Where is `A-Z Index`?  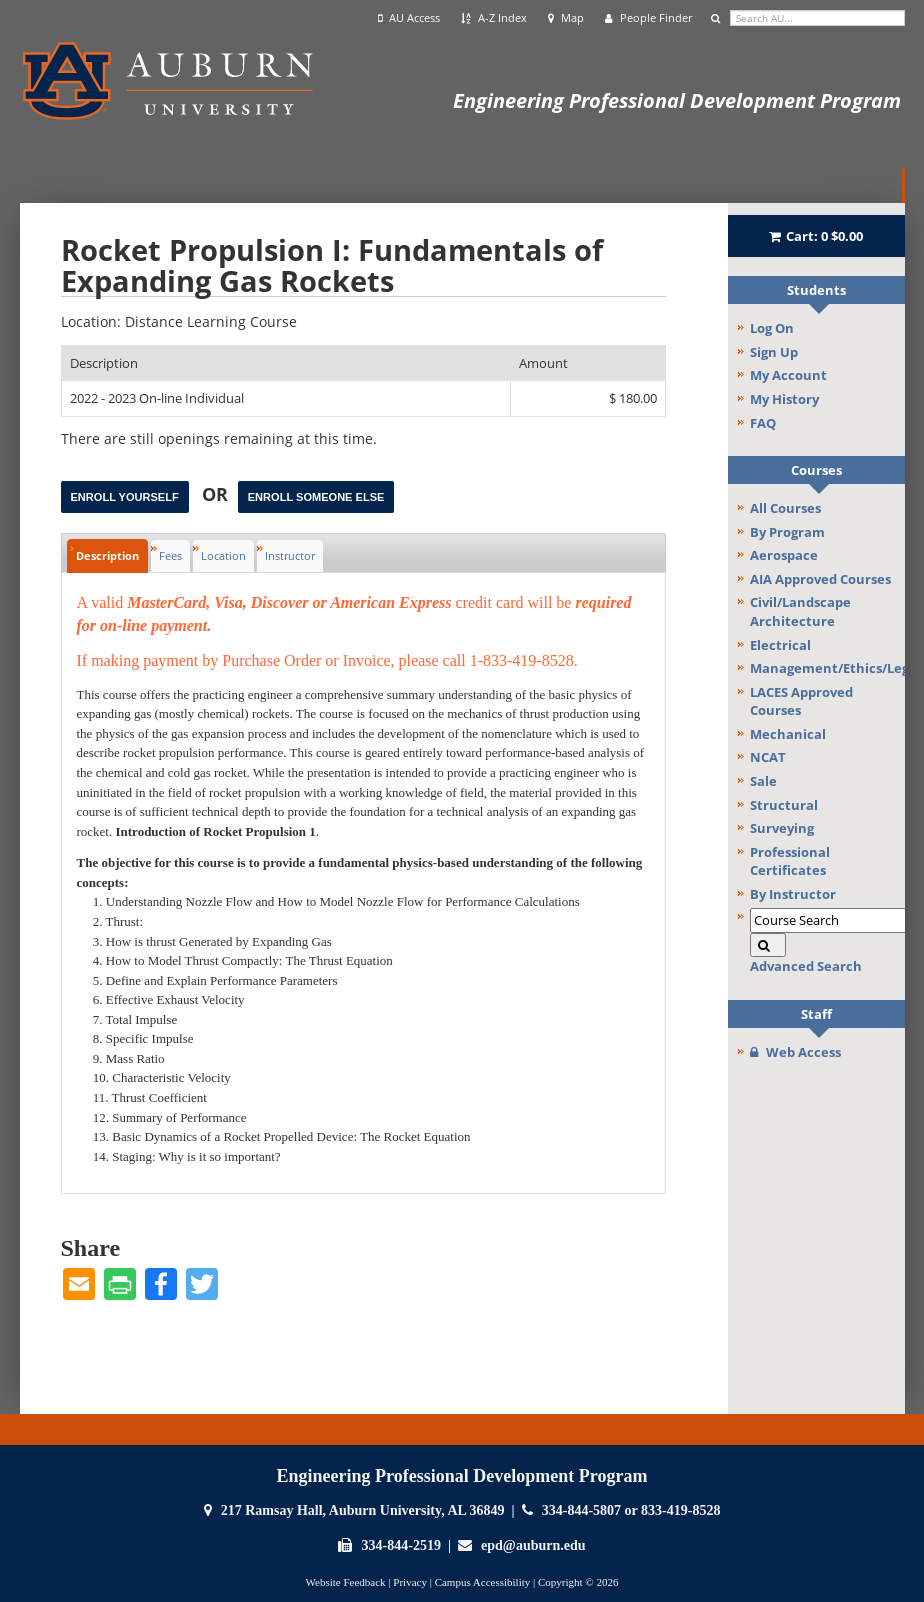
A-Z Index is located at coordinates (494, 18).